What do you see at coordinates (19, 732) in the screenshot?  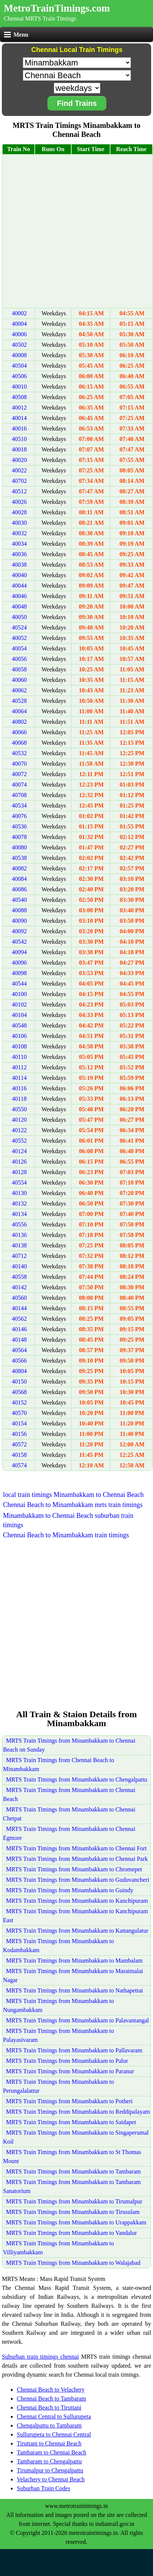 I see `40066` at bounding box center [19, 732].